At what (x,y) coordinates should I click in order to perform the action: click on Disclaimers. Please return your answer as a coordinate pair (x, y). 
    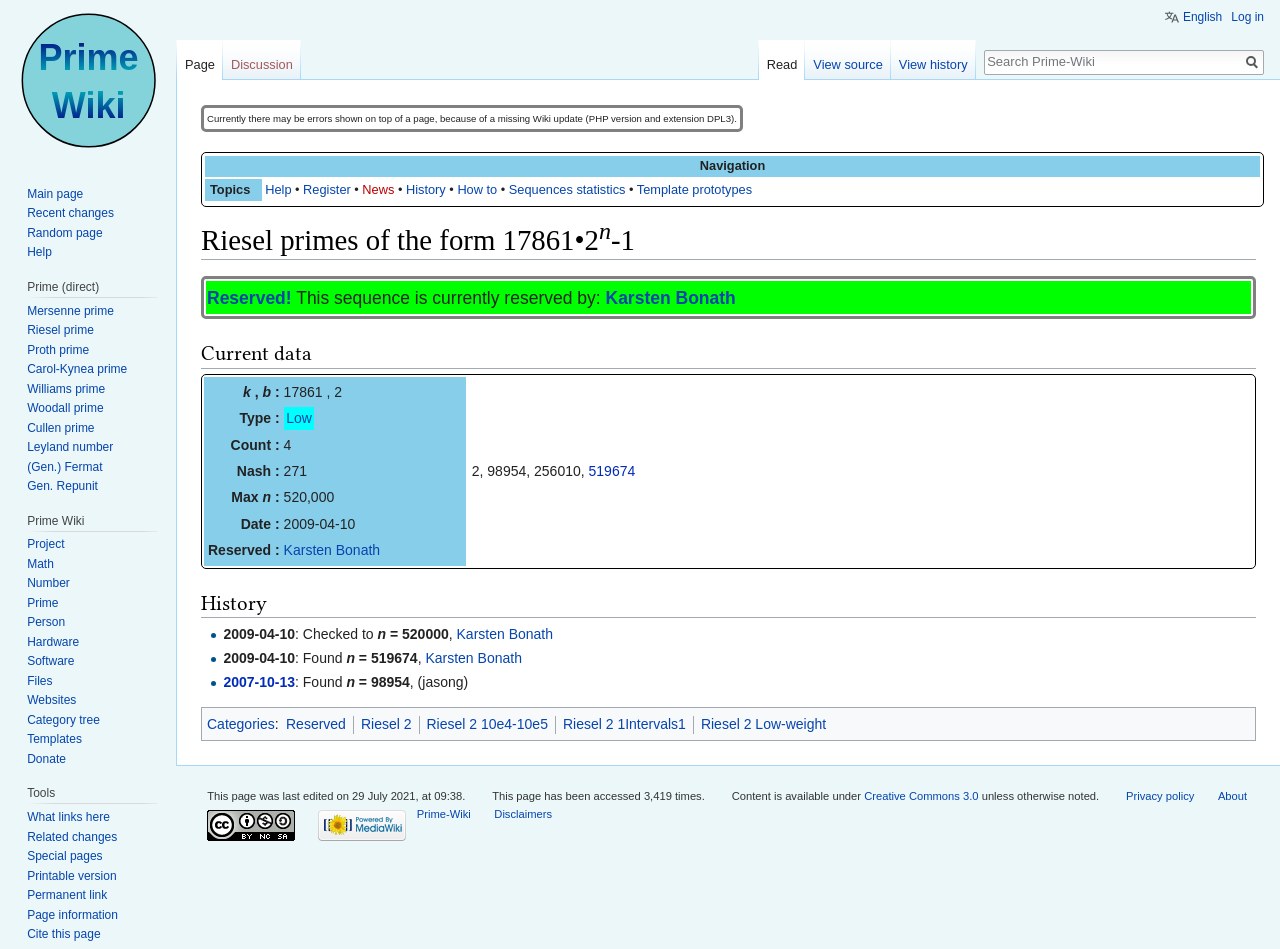
    Looking at the image, I should click on (523, 814).